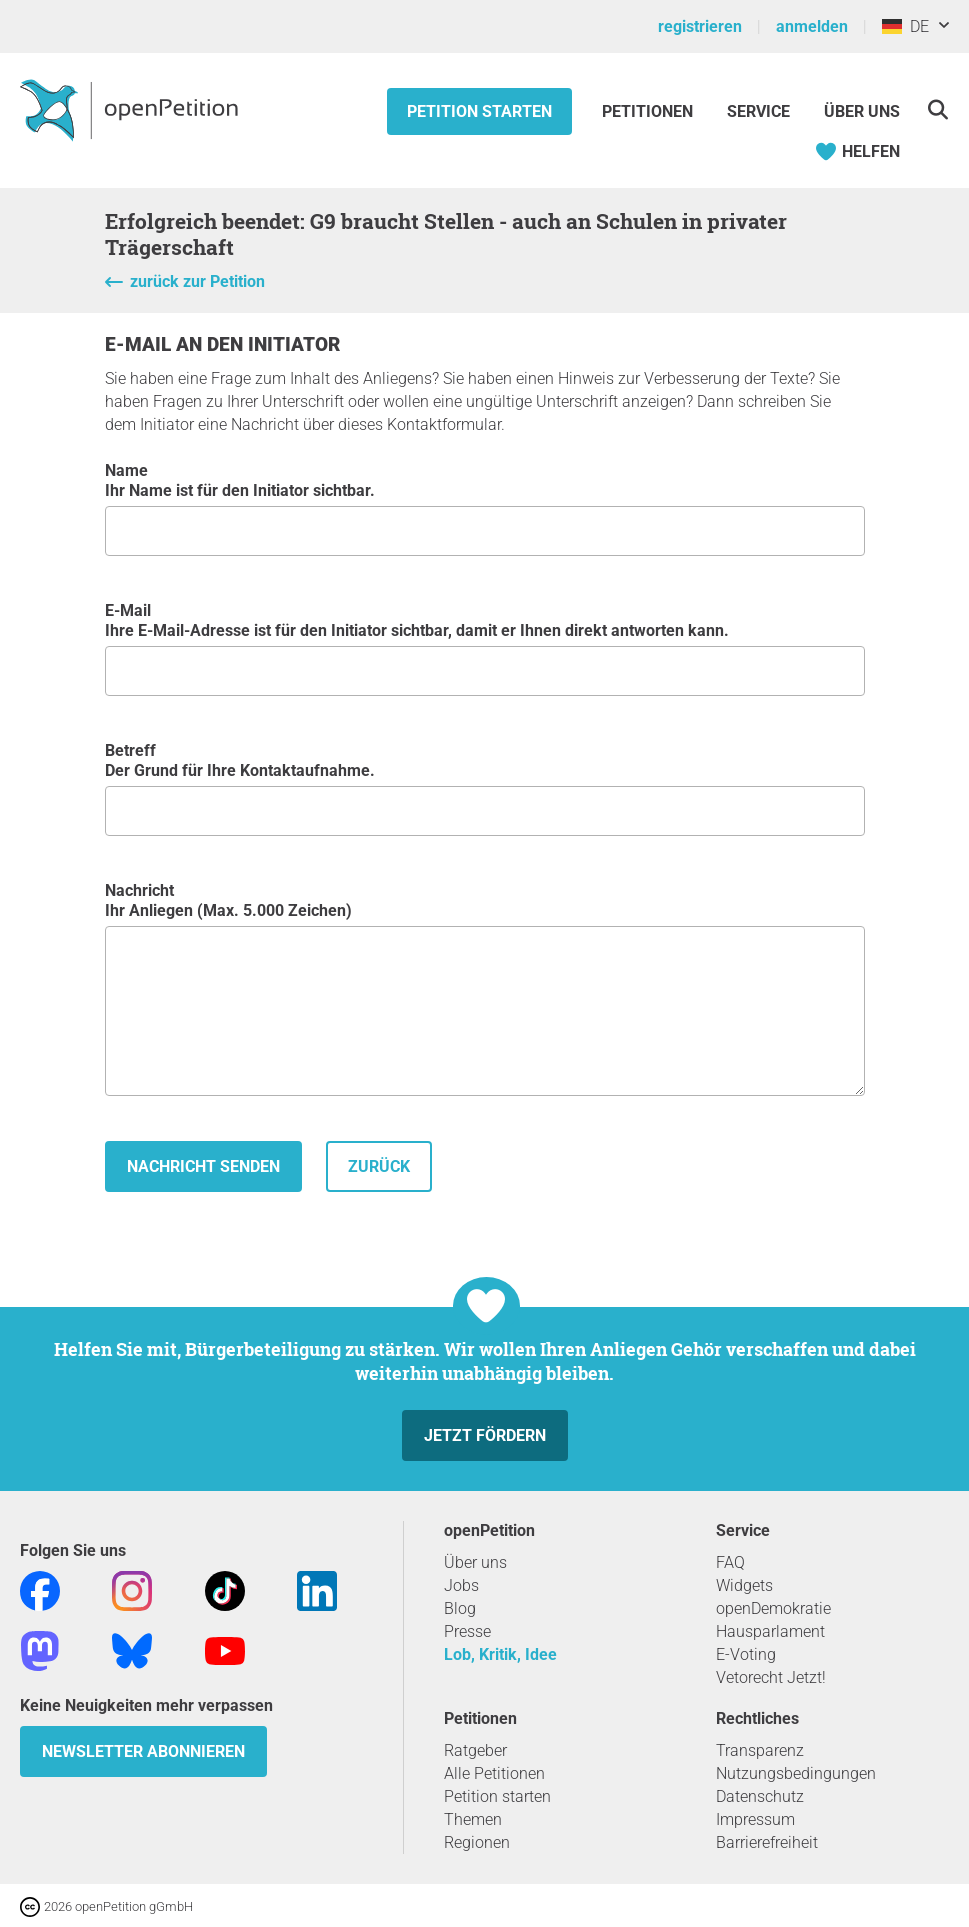 This screenshot has height=1927, width=969. I want to click on Lob, Kritik, Idee, so click(500, 1654).